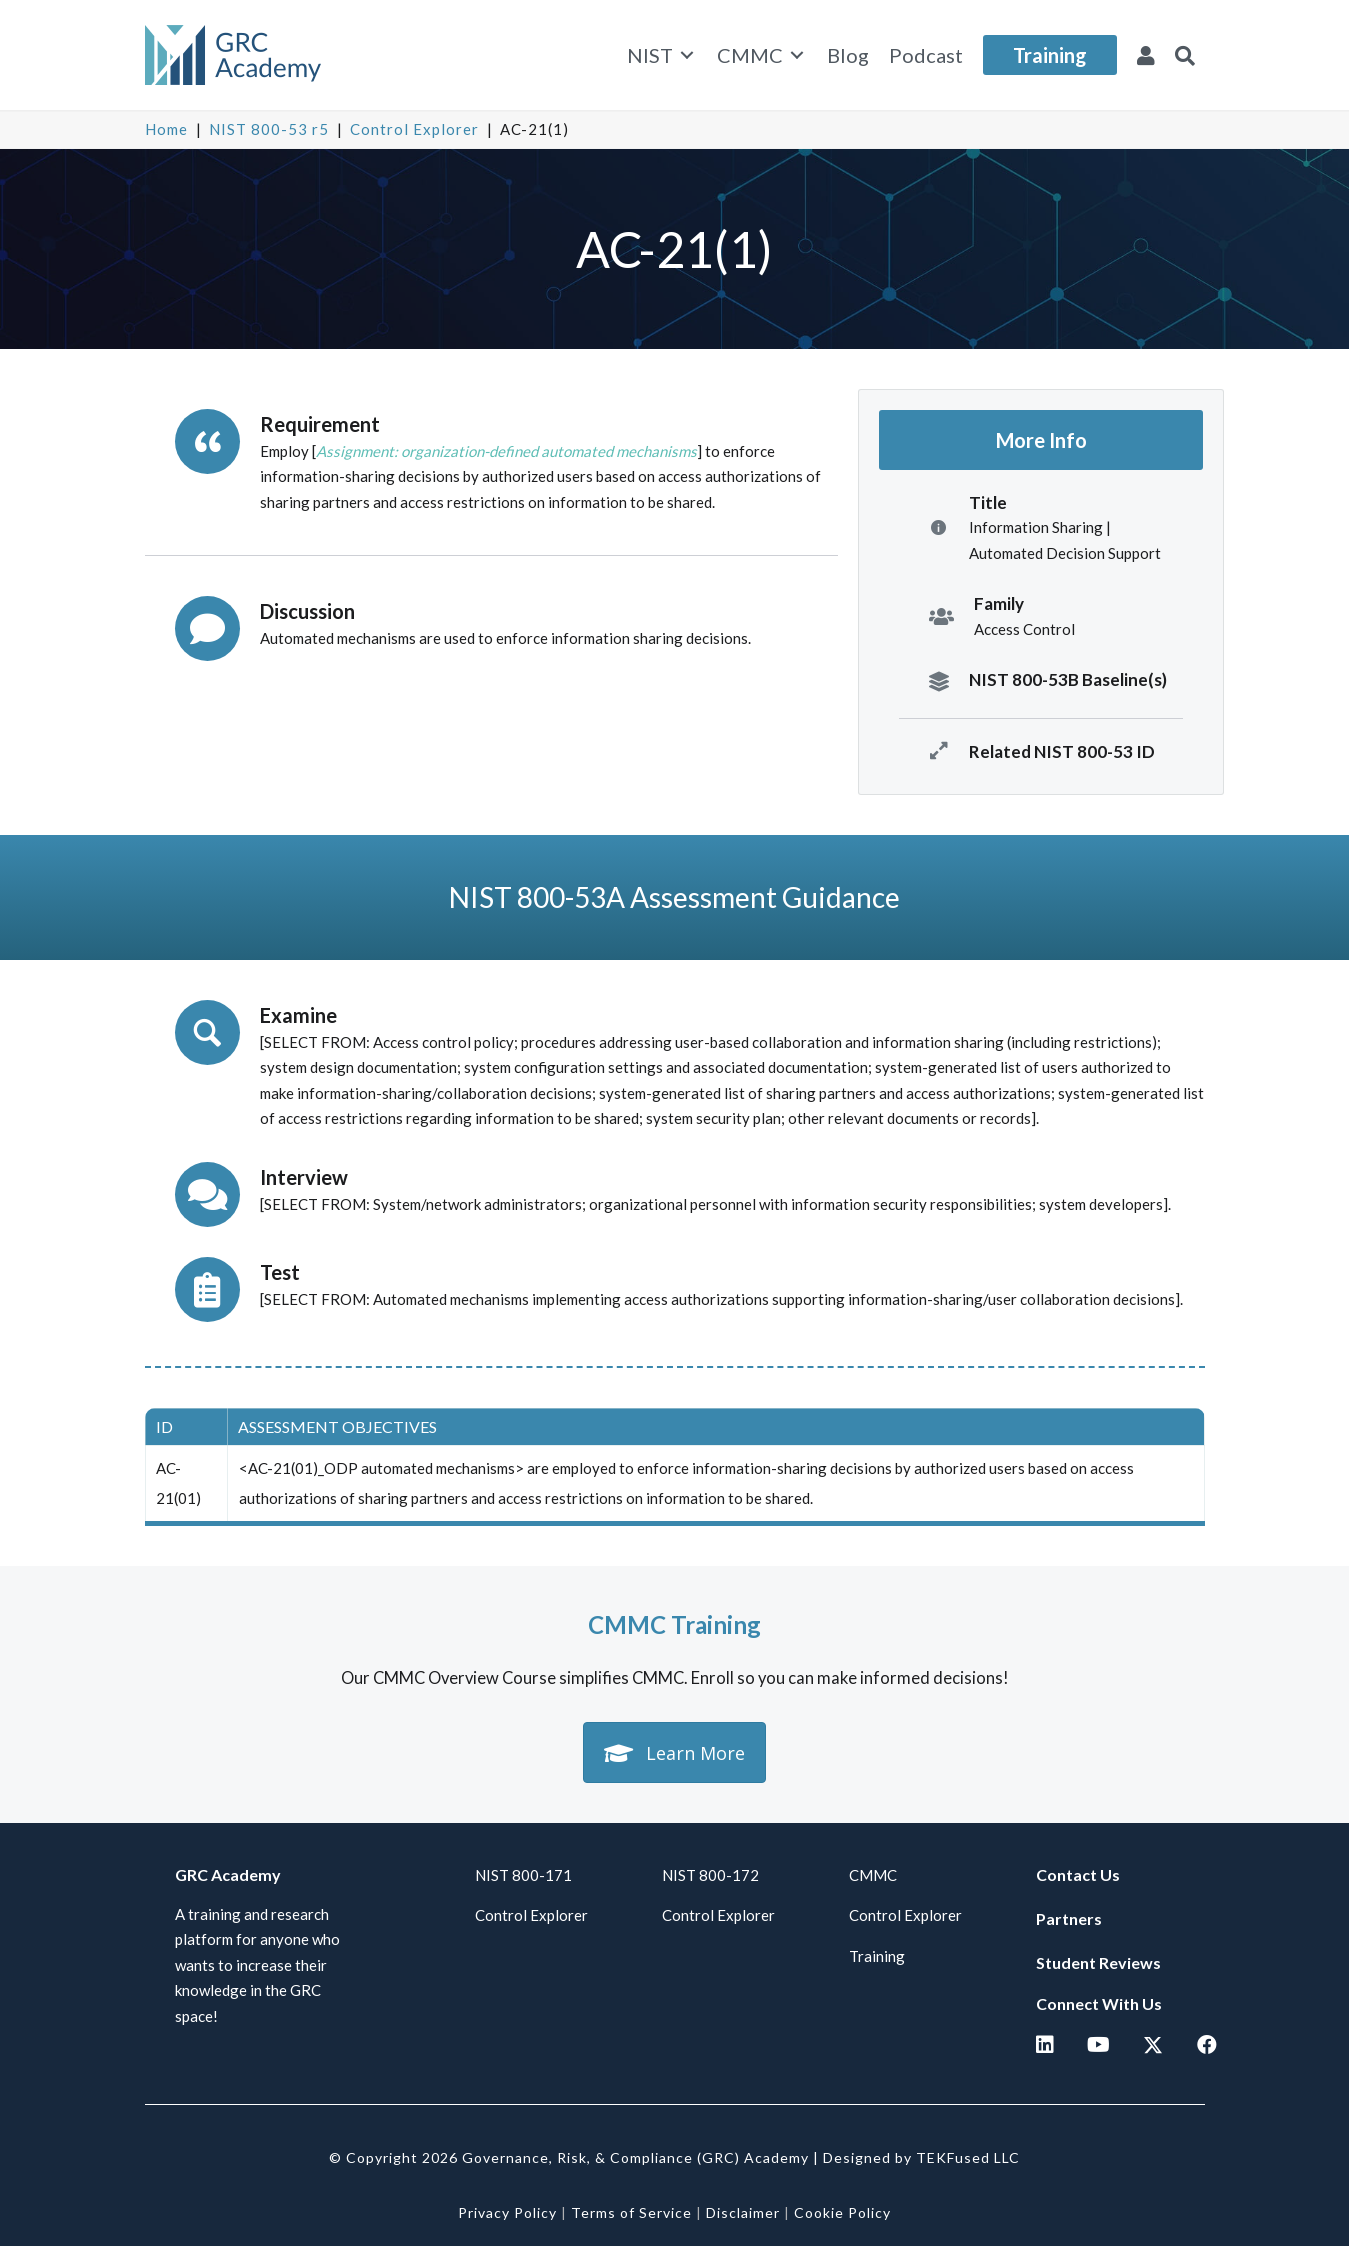  Describe the element at coordinates (269, 129) in the screenshot. I see `NIST 800-53 r5` at that location.